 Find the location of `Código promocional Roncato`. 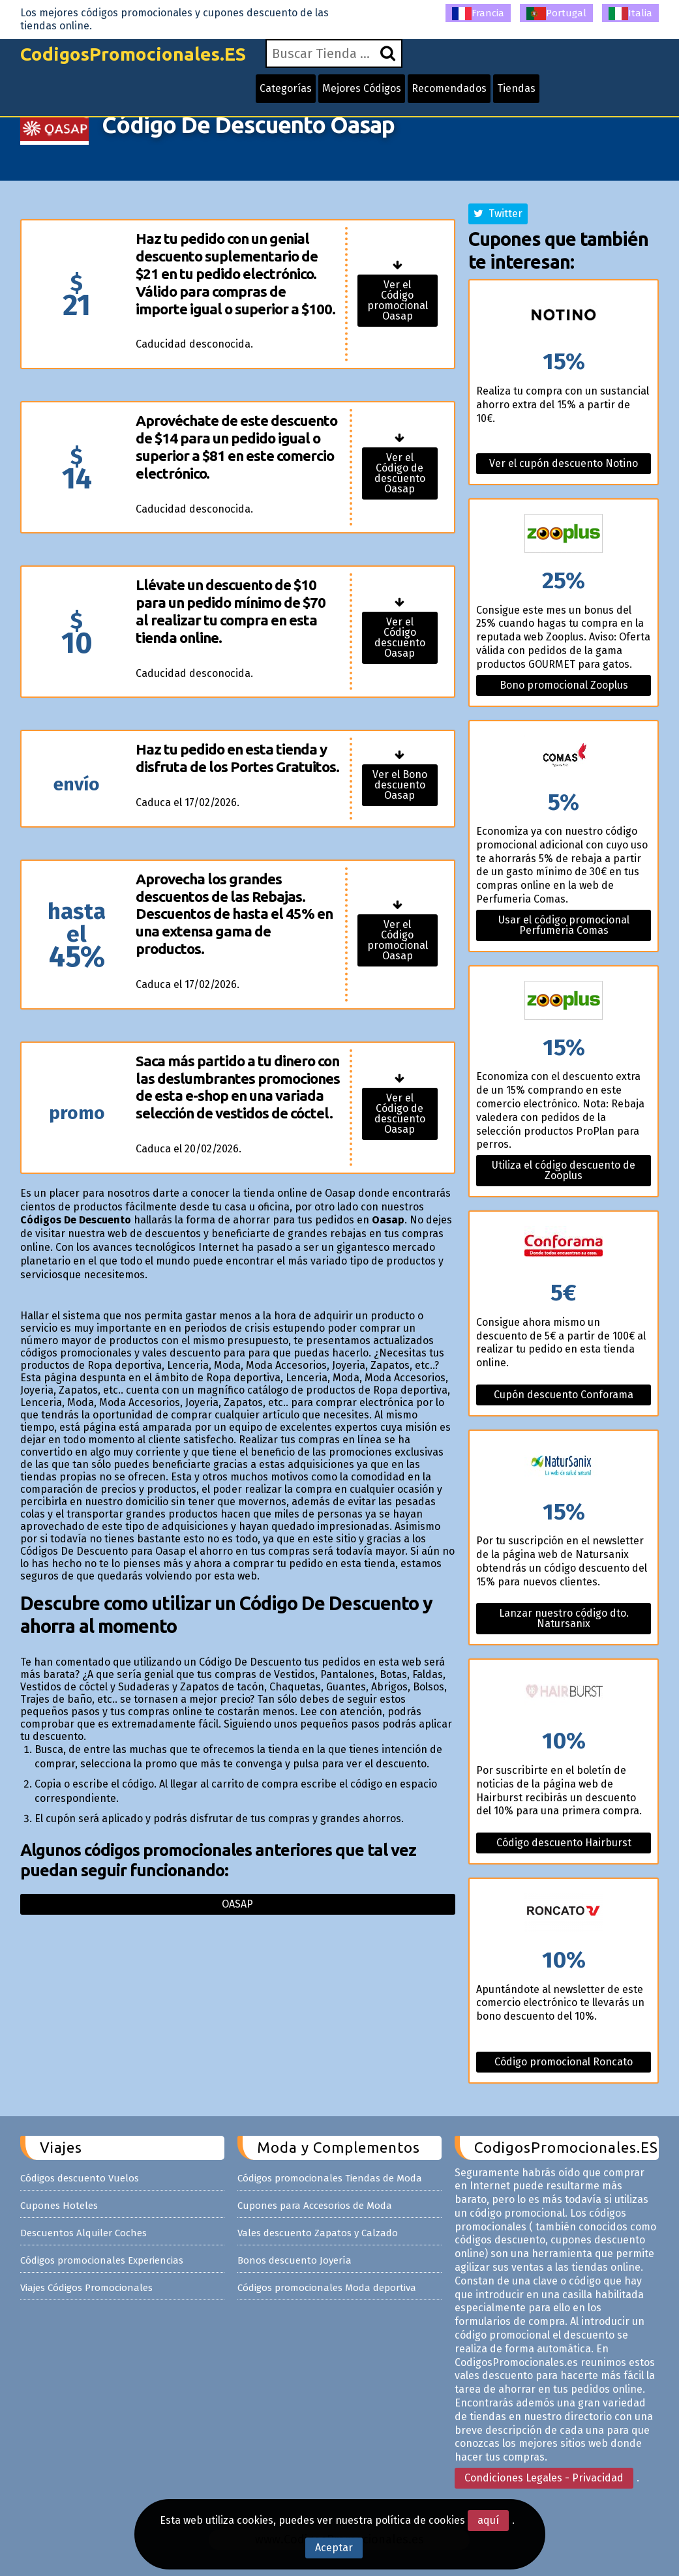

Código promocional Roncato is located at coordinates (563, 2062).